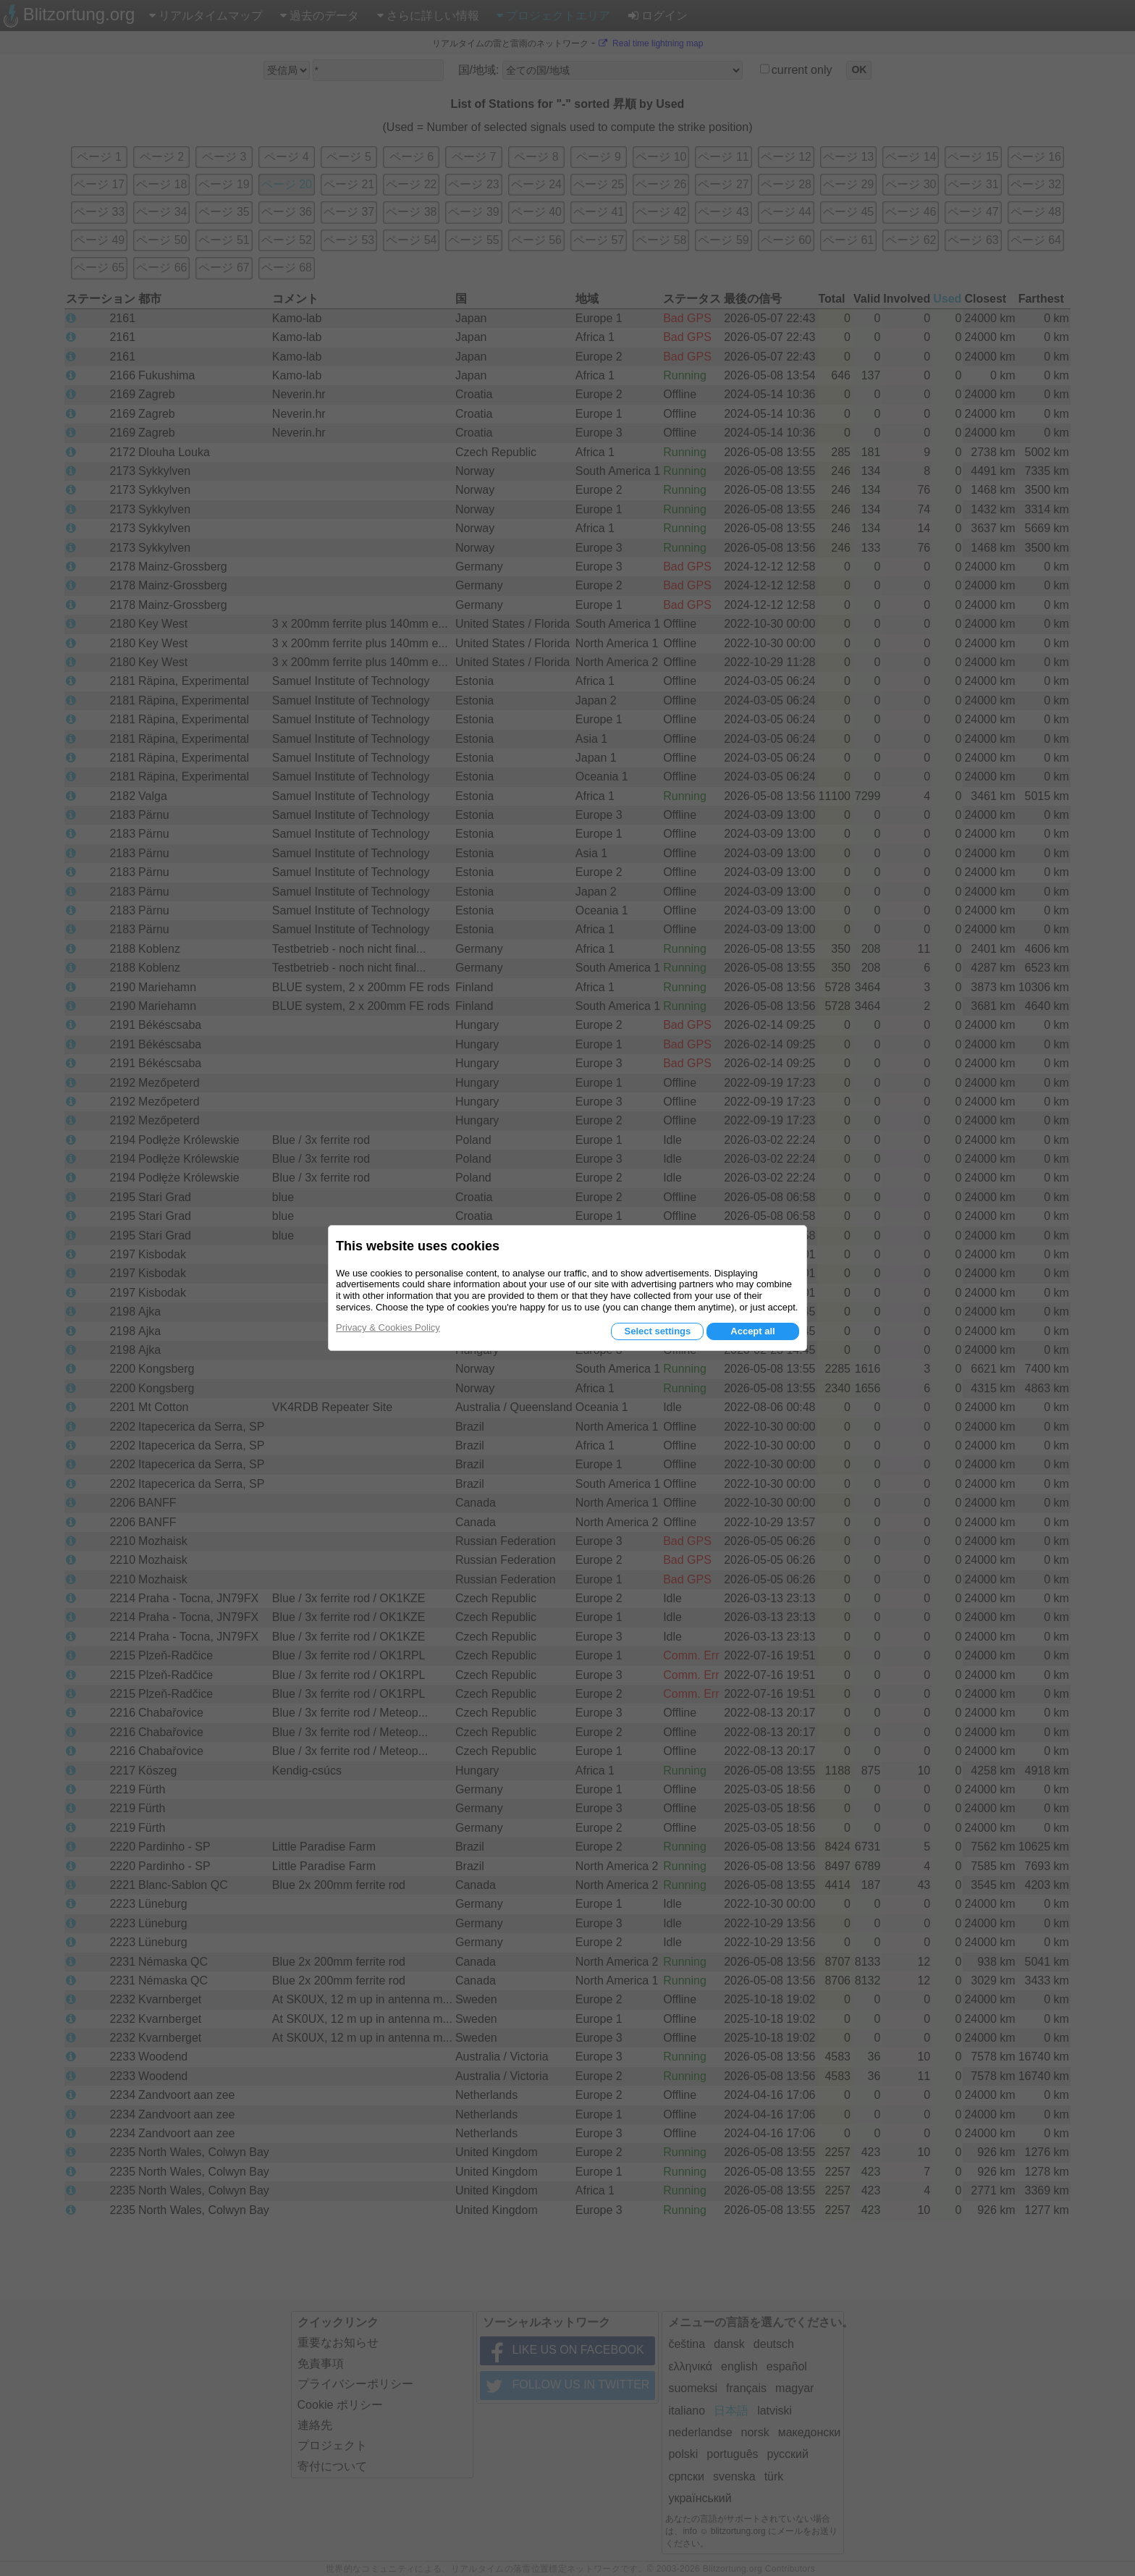 Image resolution: width=1135 pixels, height=2576 pixels. I want to click on Accept all, so click(752, 1331).